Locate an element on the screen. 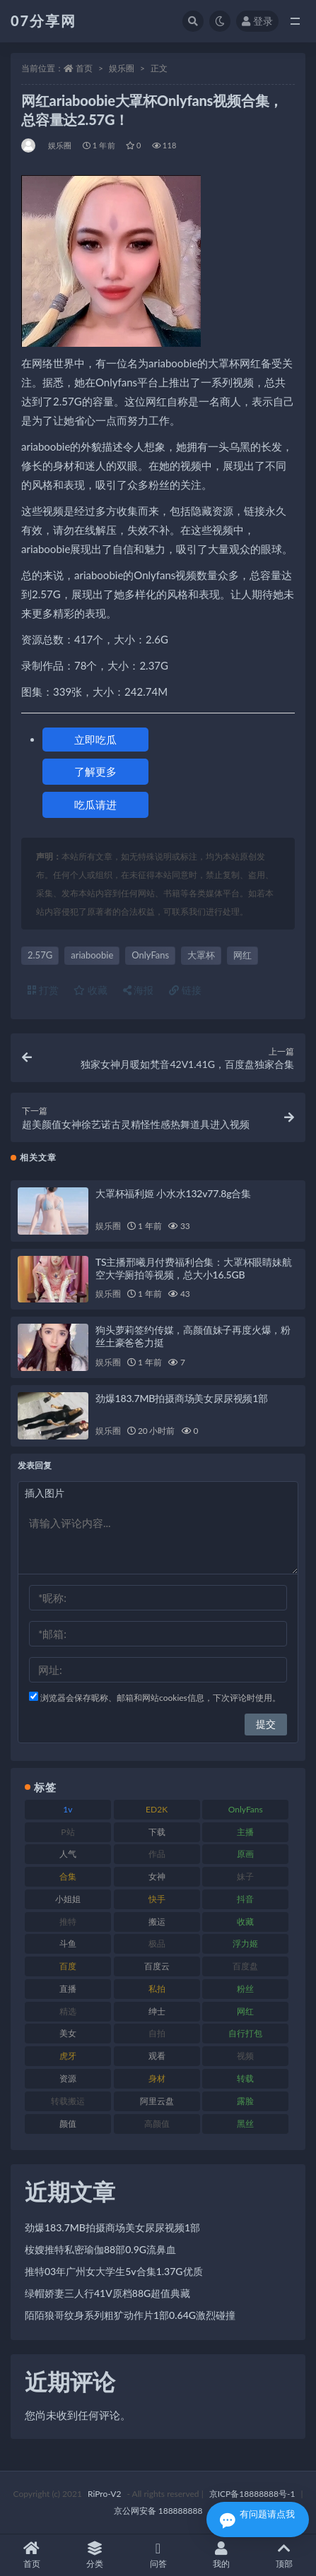  陌陌狼哥纹身系列粗犷动作片1部0.64G激烈碰撞 is located at coordinates (130, 2315).